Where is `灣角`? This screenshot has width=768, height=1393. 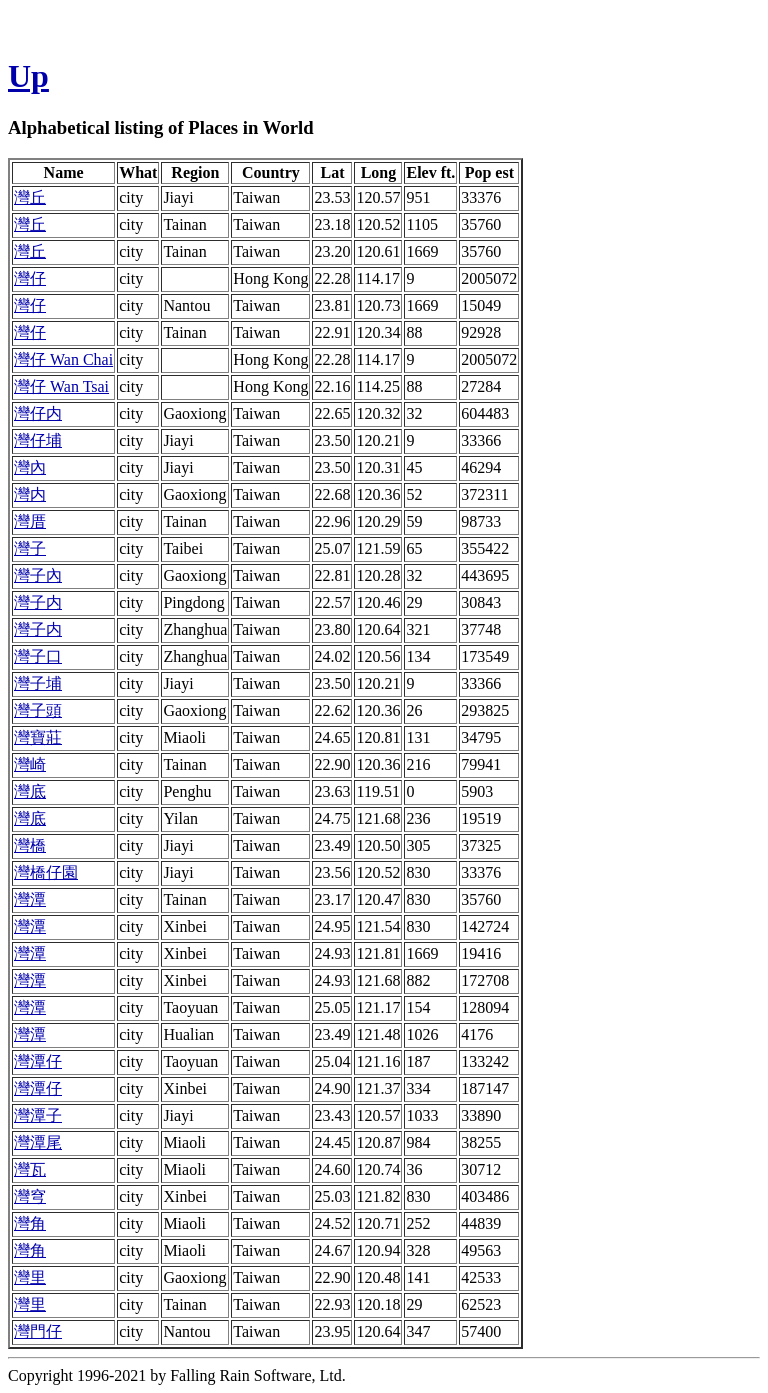 灣角 is located at coordinates (30, 1223).